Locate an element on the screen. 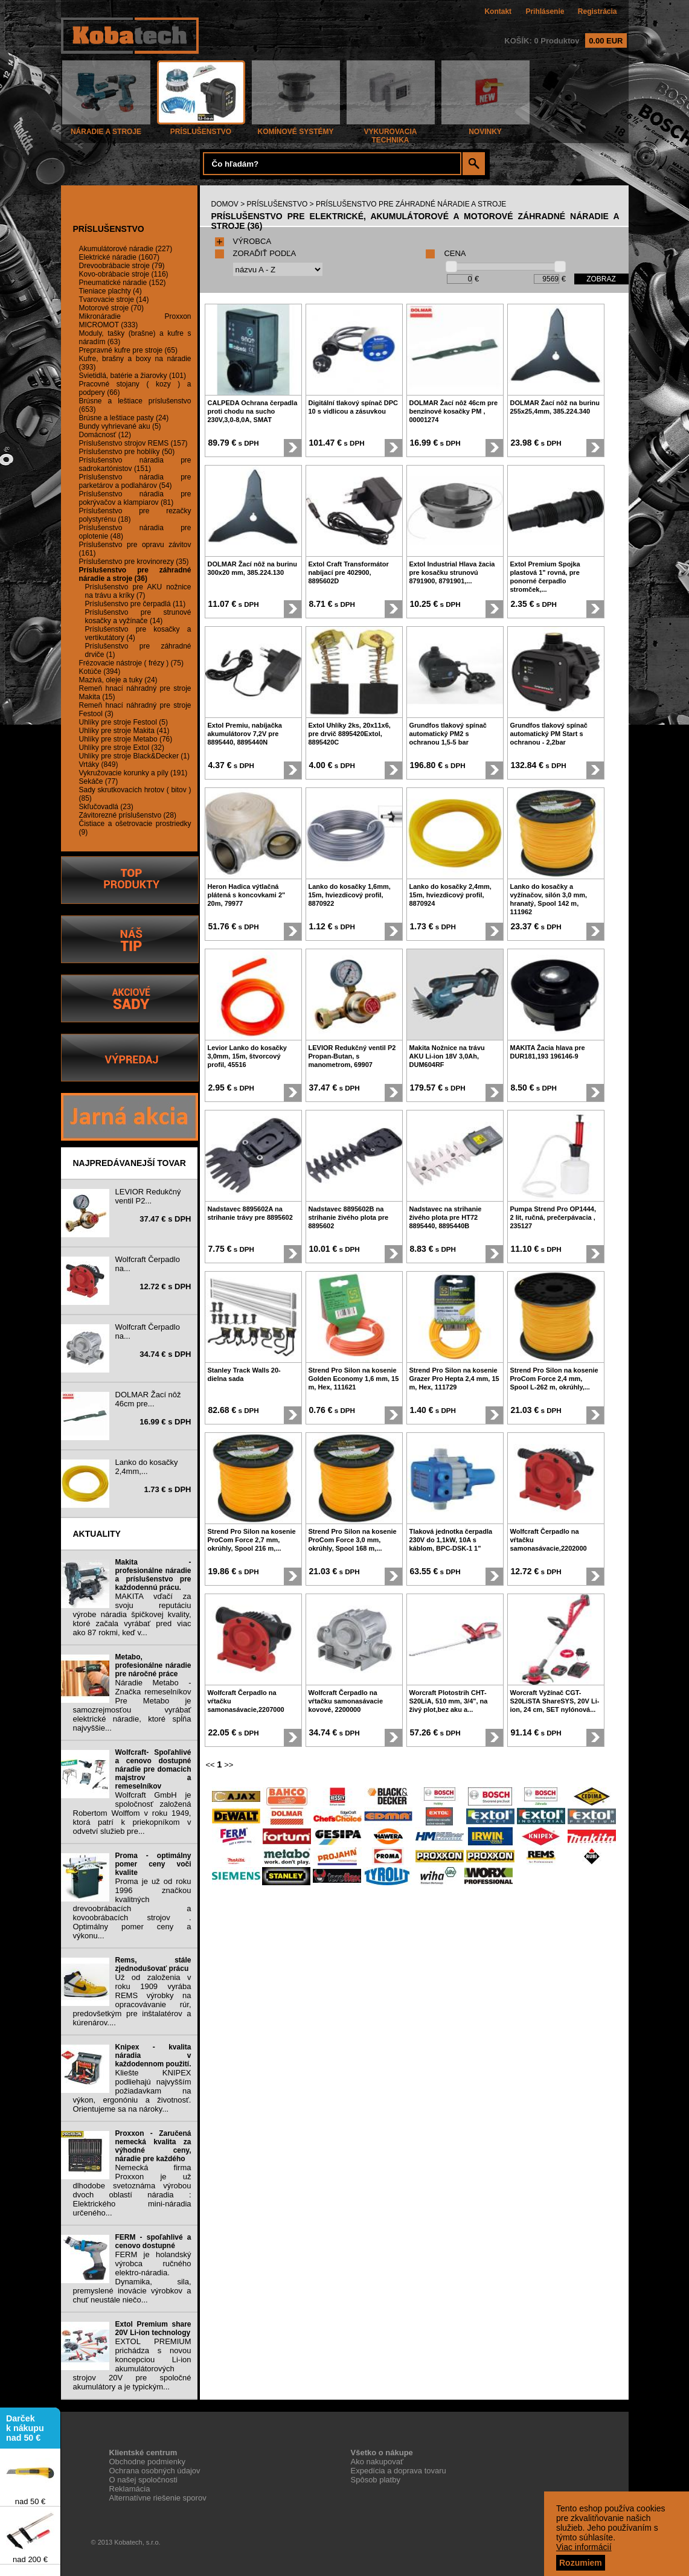  VÝROBCA is located at coordinates (243, 241).